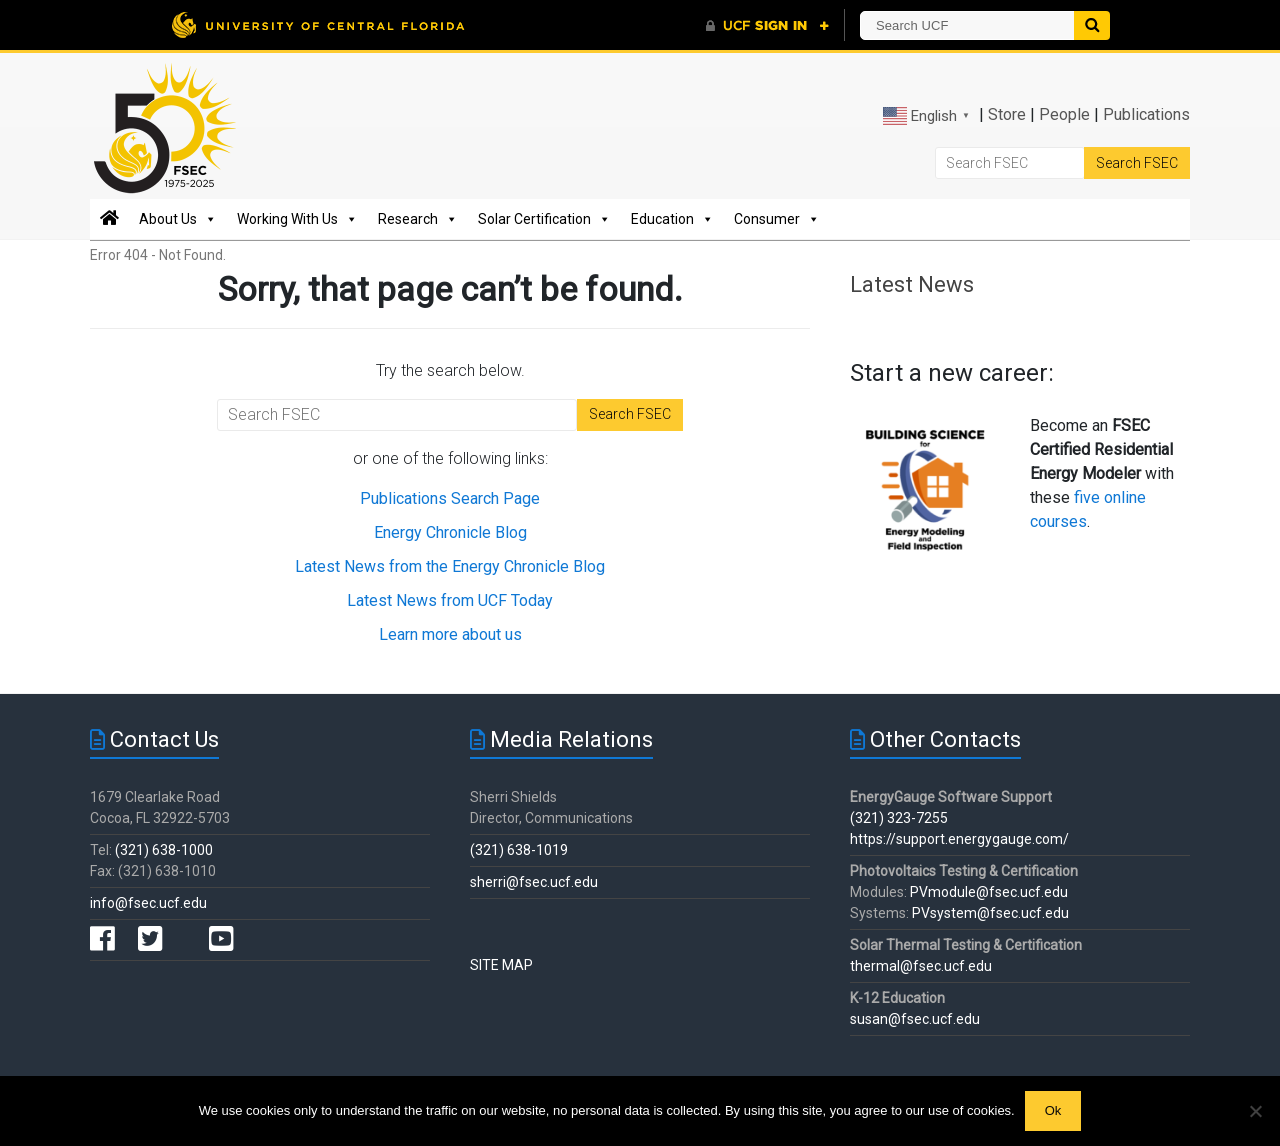 The image size is (1280, 1146). I want to click on info@fsec.ucf.edu, so click(148, 903).